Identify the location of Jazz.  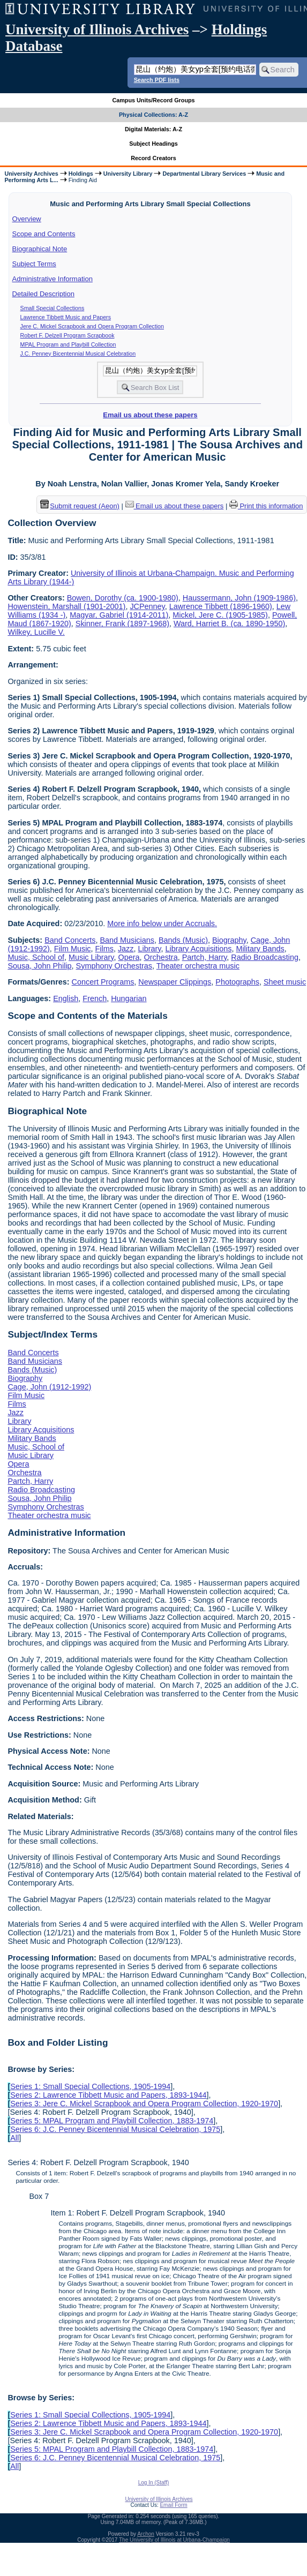
(126, 948).